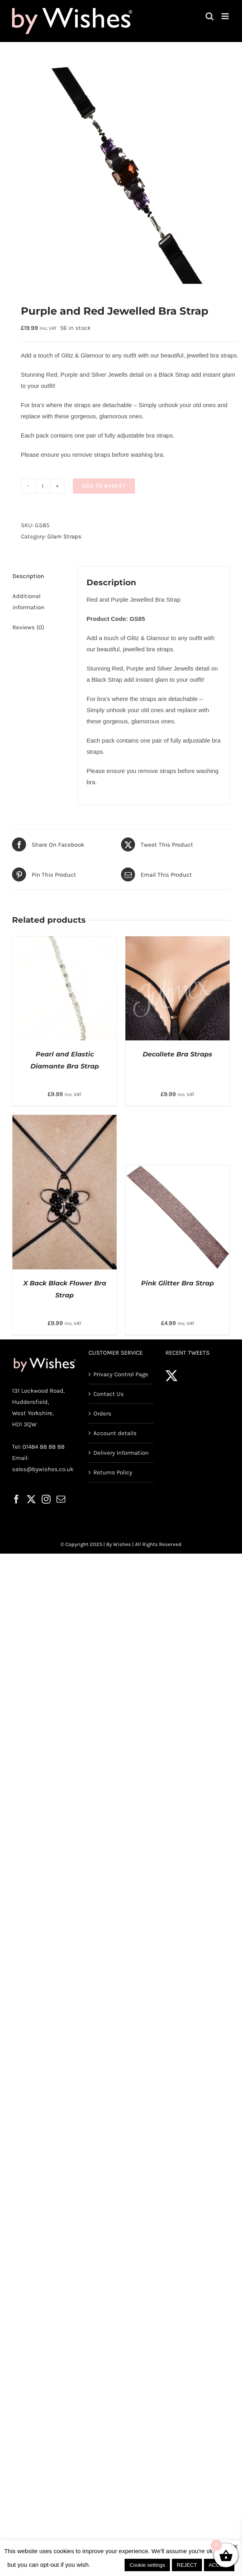  I want to click on [Instagram], so click(46, 1499).